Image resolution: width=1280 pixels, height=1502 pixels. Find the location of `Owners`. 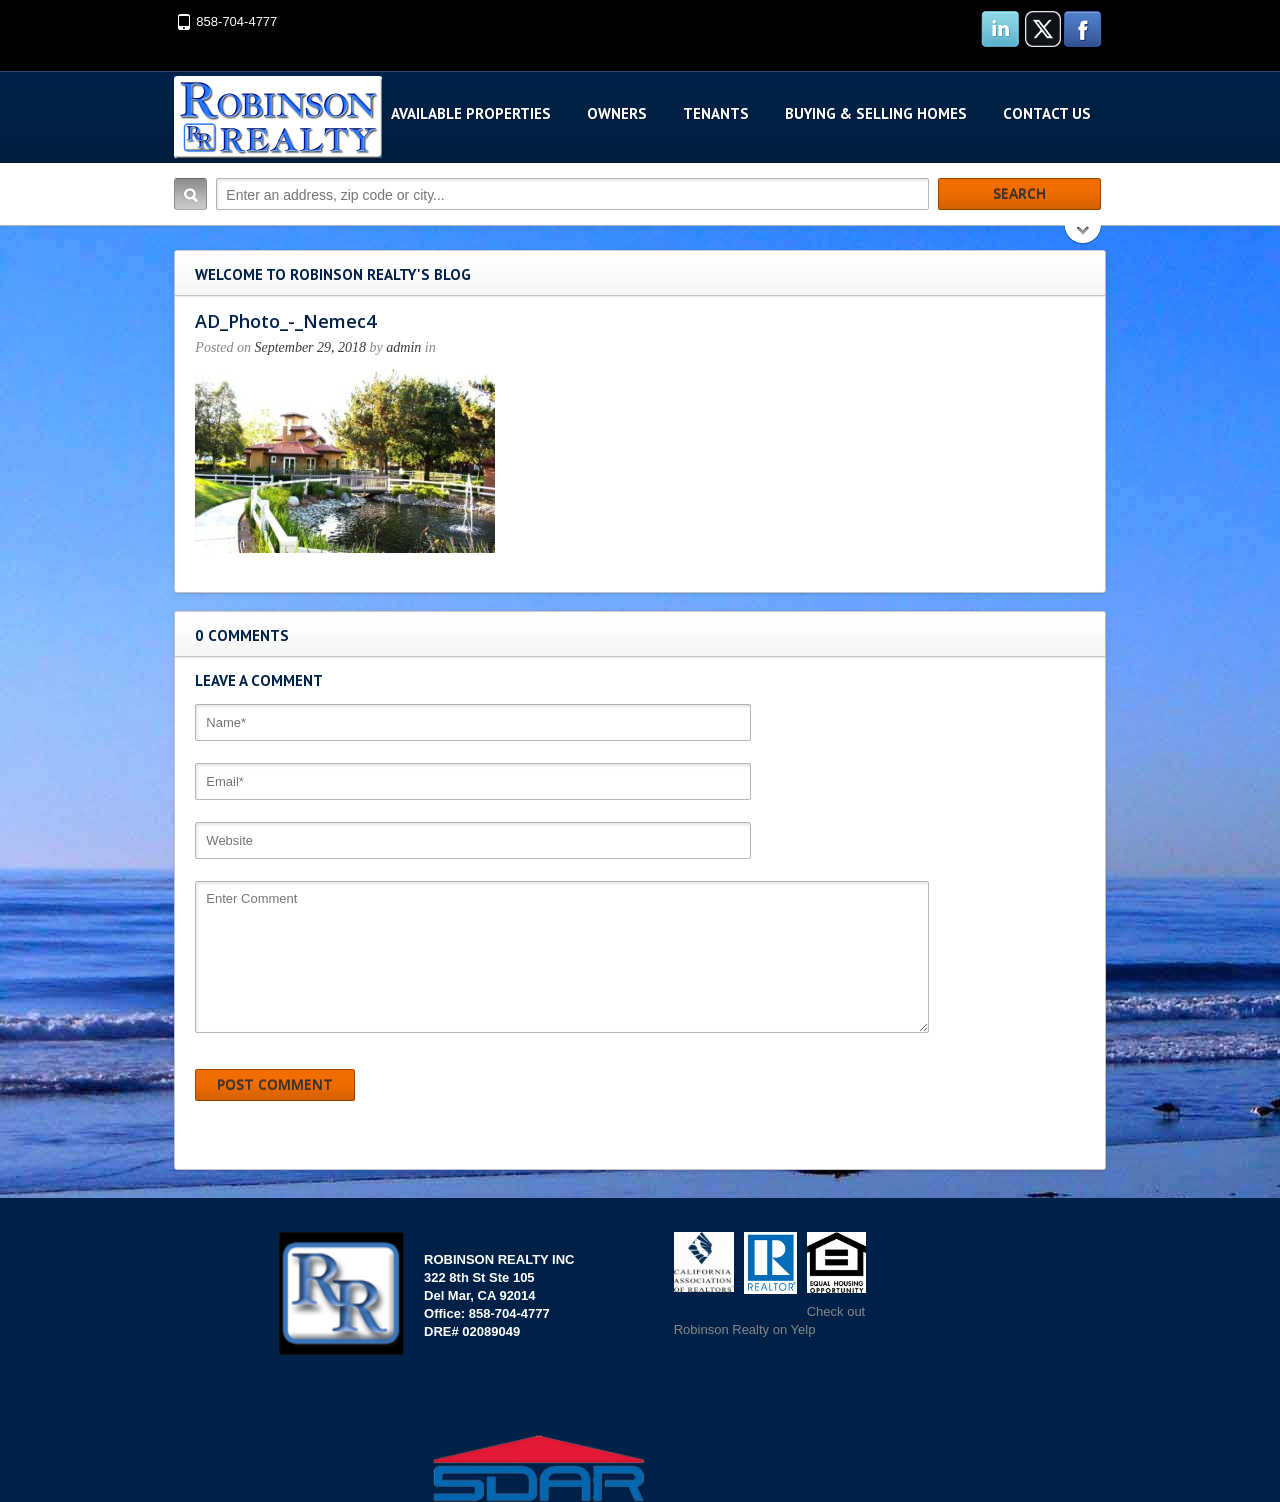

Owners is located at coordinates (621, 113).